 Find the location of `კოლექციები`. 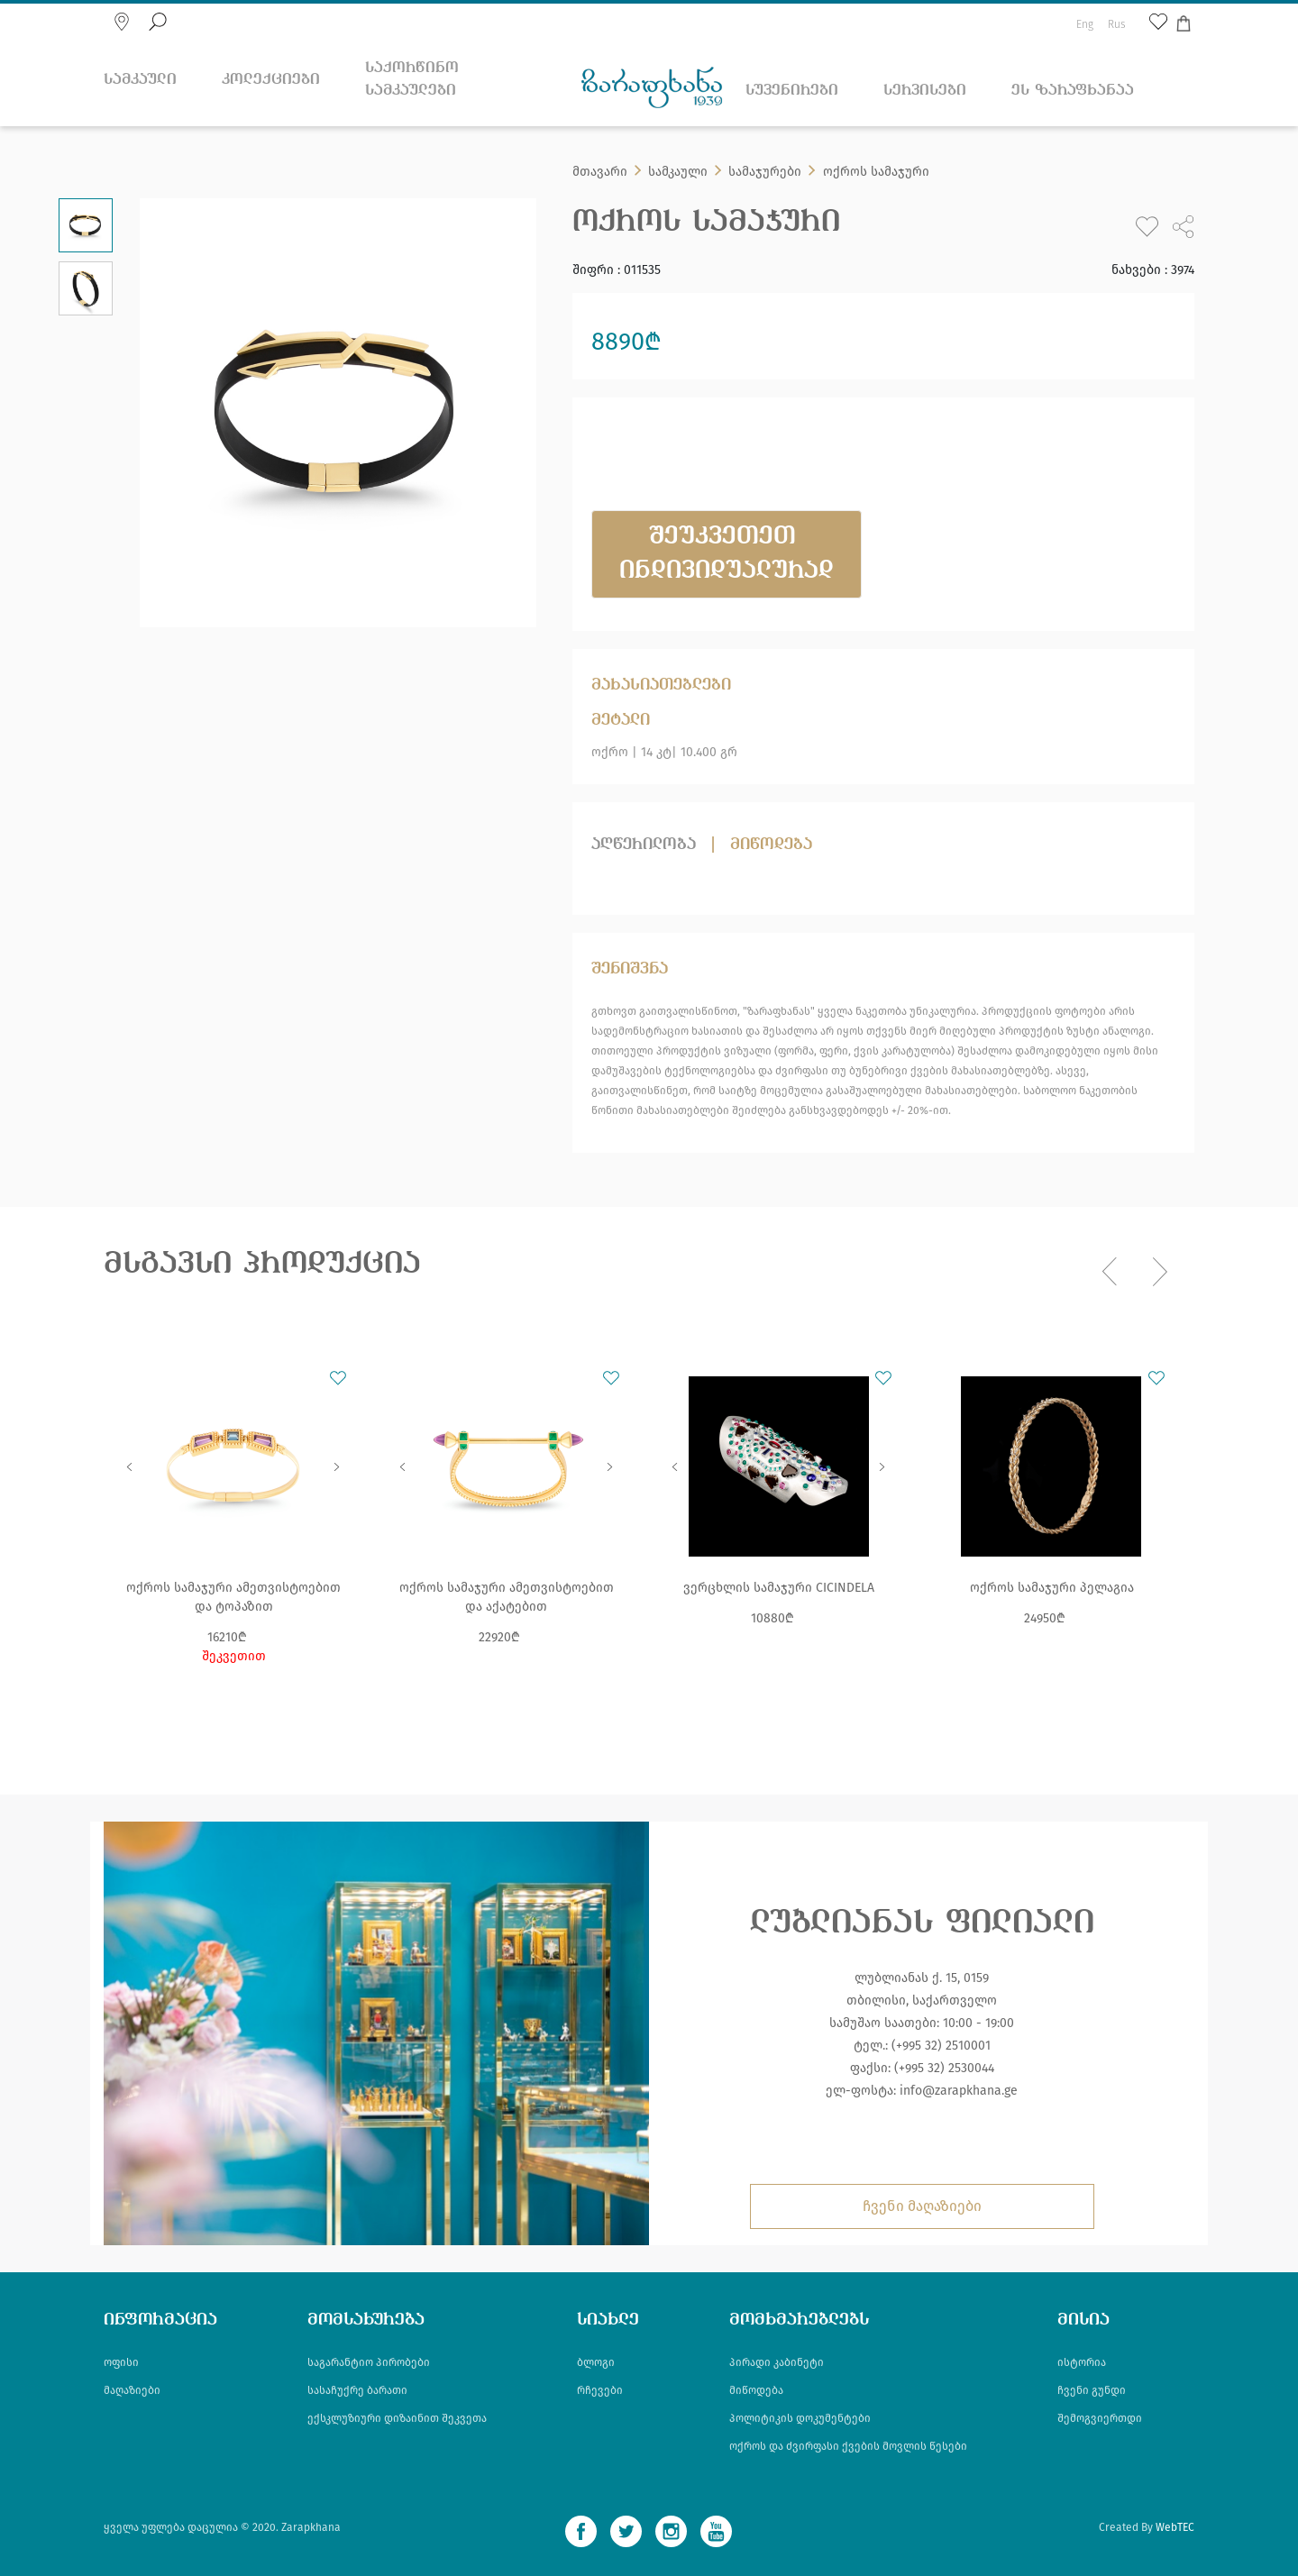

კოლექციები is located at coordinates (271, 79).